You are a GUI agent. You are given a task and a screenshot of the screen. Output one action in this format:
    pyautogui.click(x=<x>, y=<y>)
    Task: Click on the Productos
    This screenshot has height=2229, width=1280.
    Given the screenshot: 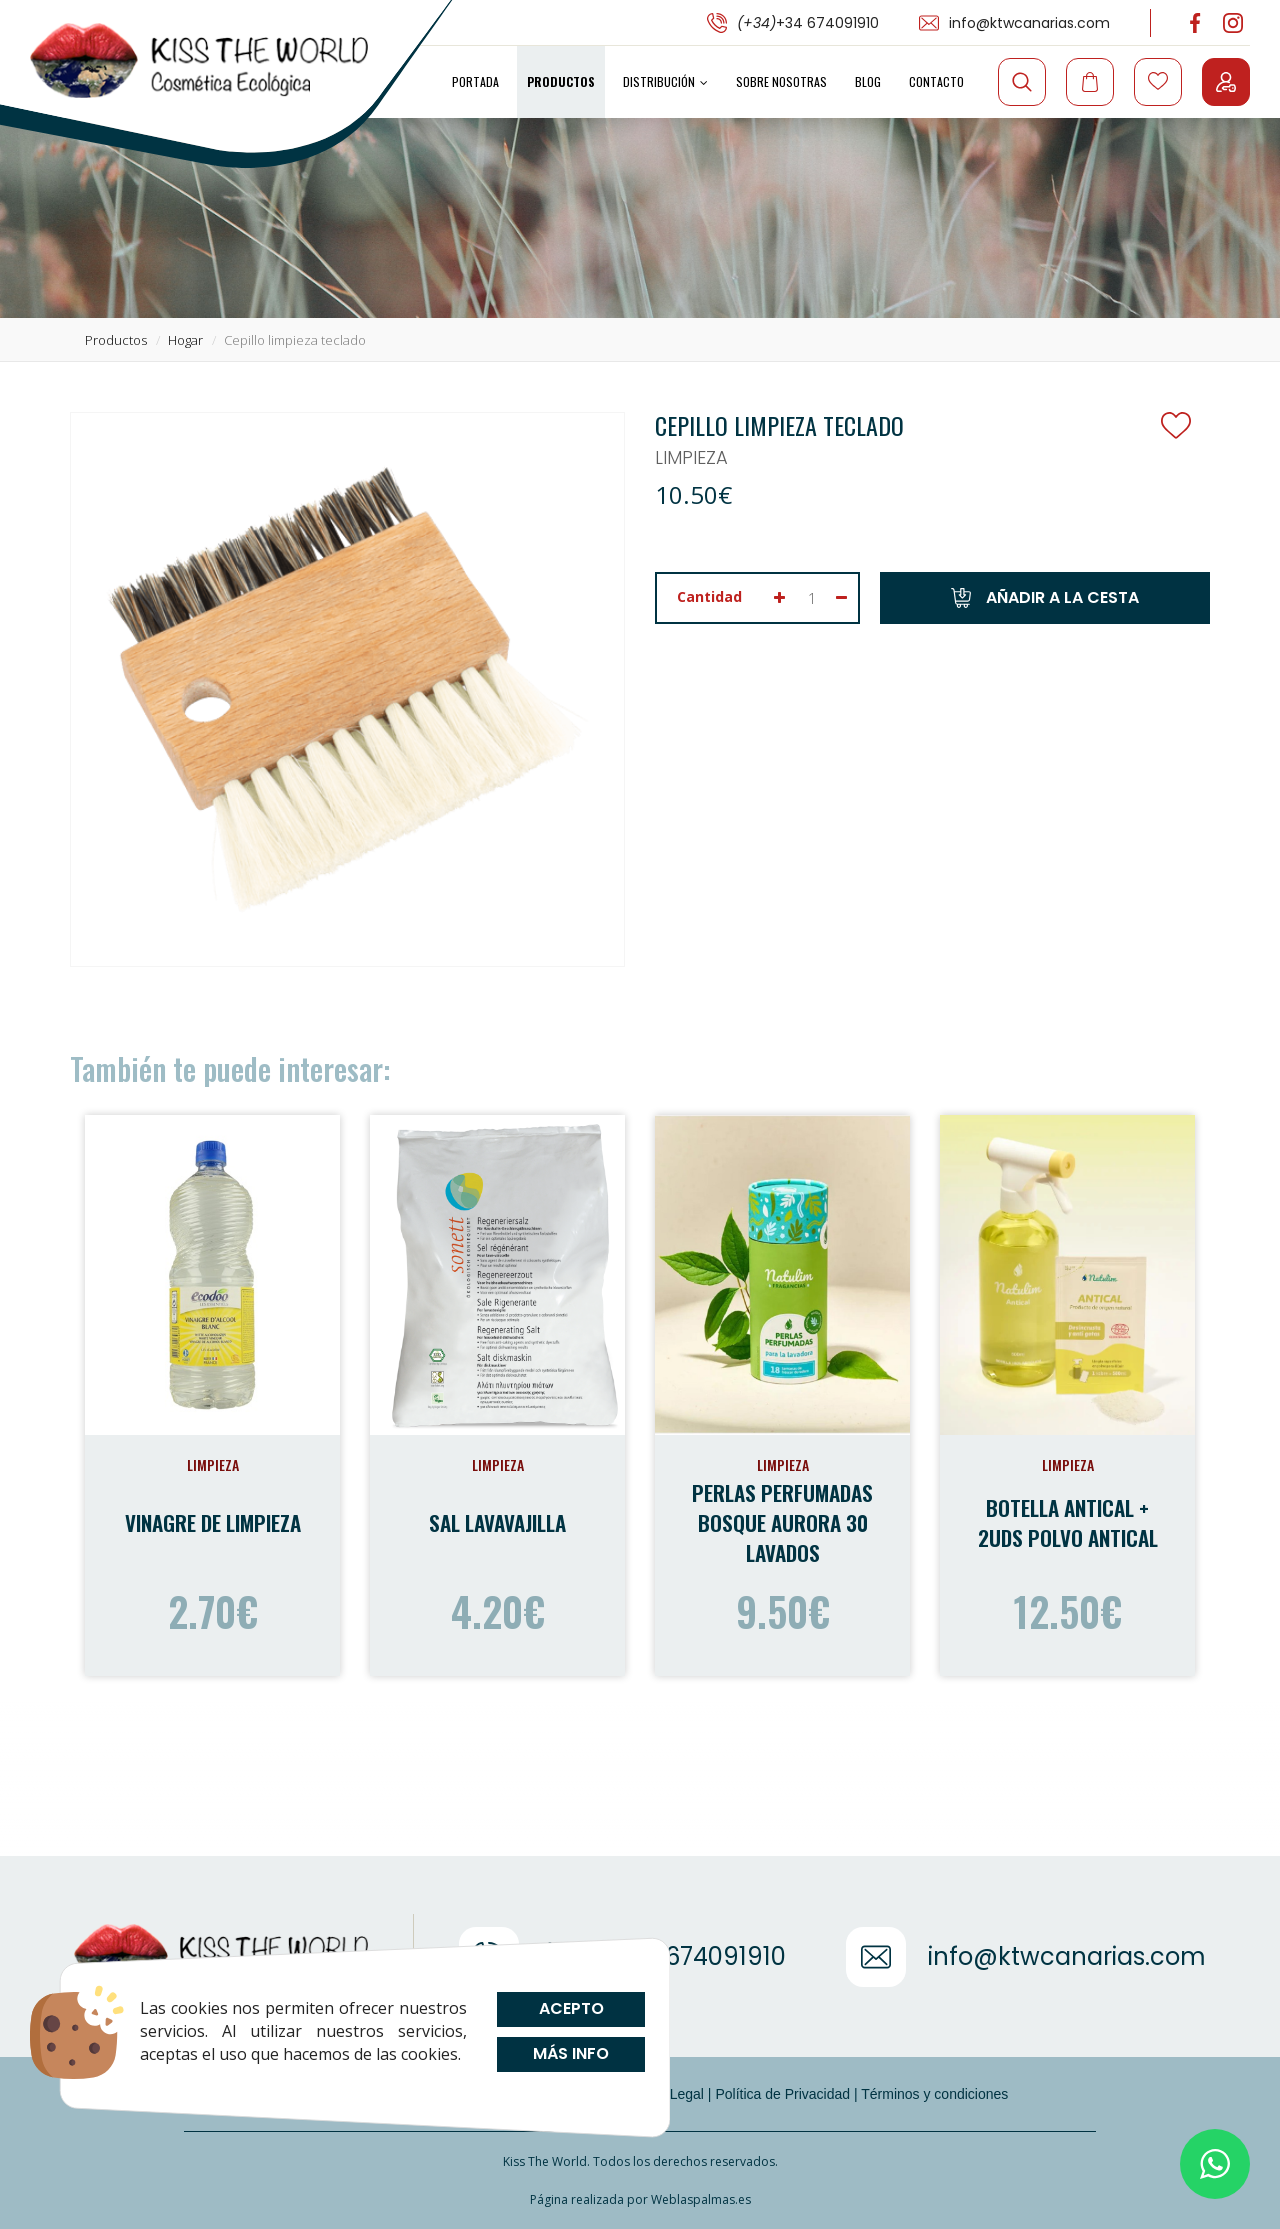 What is the action you would take?
    pyautogui.click(x=561, y=81)
    